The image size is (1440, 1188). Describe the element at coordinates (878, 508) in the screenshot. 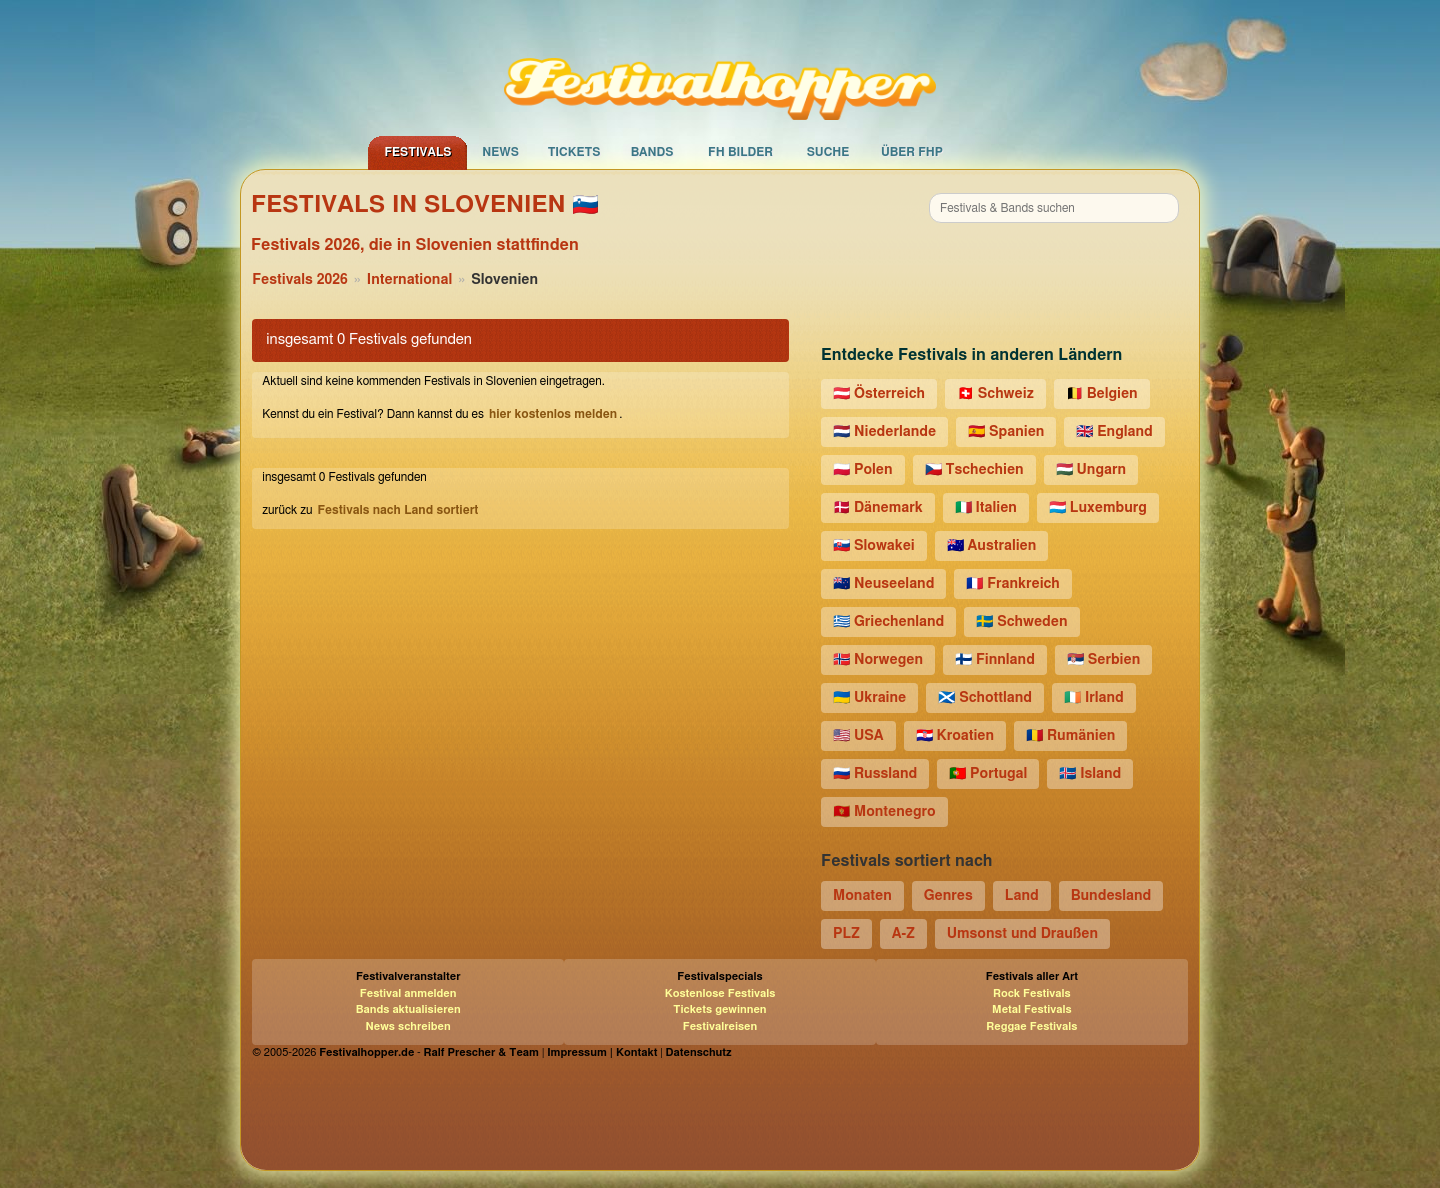

I see `🇩🇰 Dänemark` at that location.